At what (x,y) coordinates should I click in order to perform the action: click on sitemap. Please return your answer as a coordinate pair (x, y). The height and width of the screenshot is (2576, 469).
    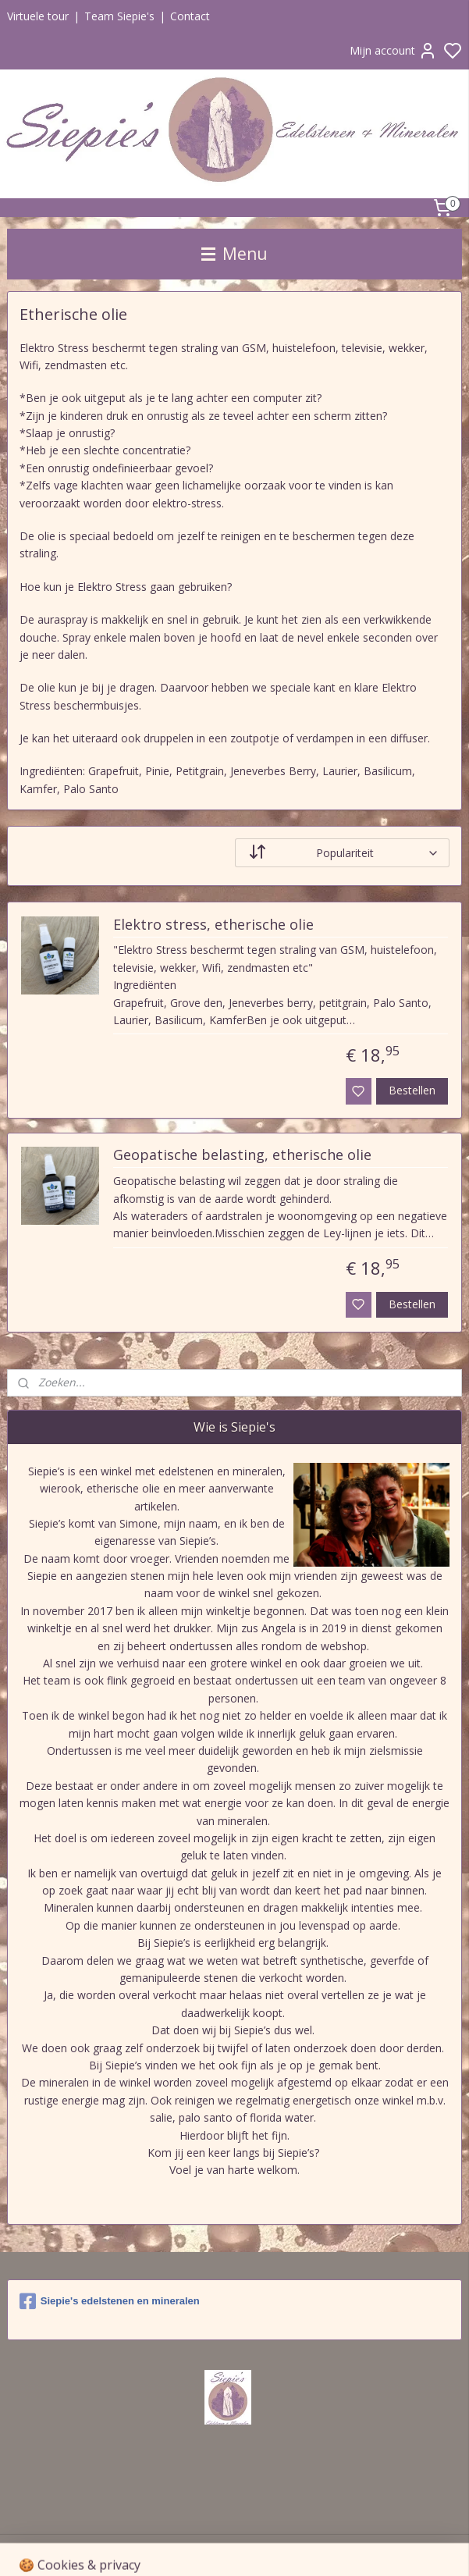
    Looking at the image, I should click on (327, 2547).